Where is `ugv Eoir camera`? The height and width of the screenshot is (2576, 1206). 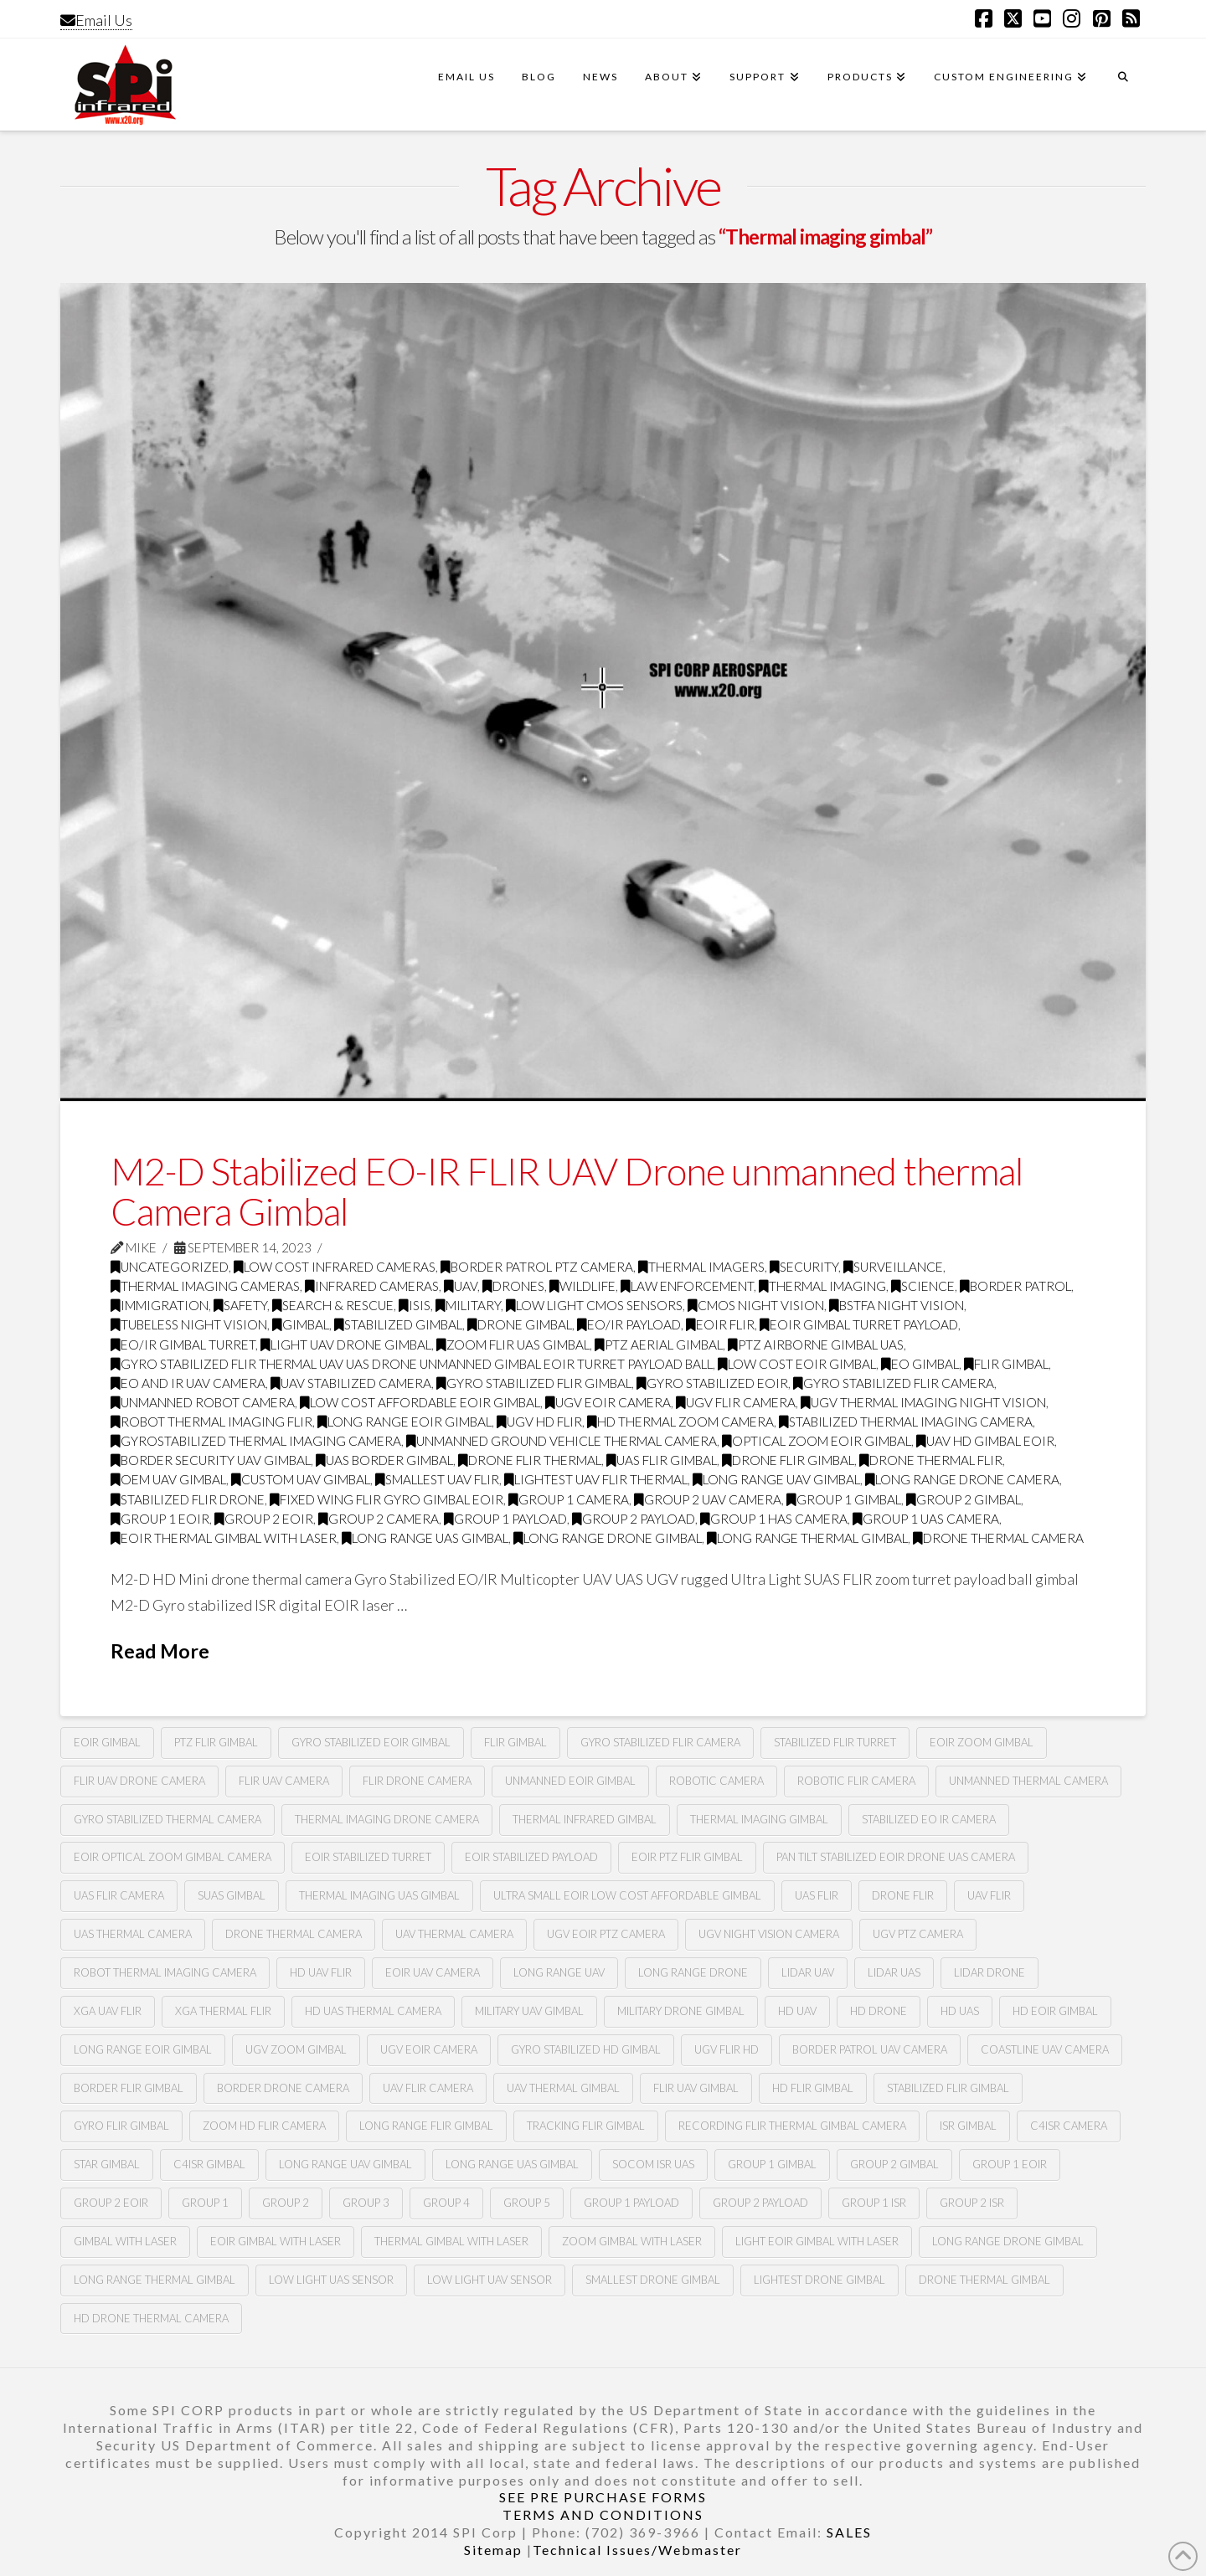 ugv Eoir camera is located at coordinates (608, 1402).